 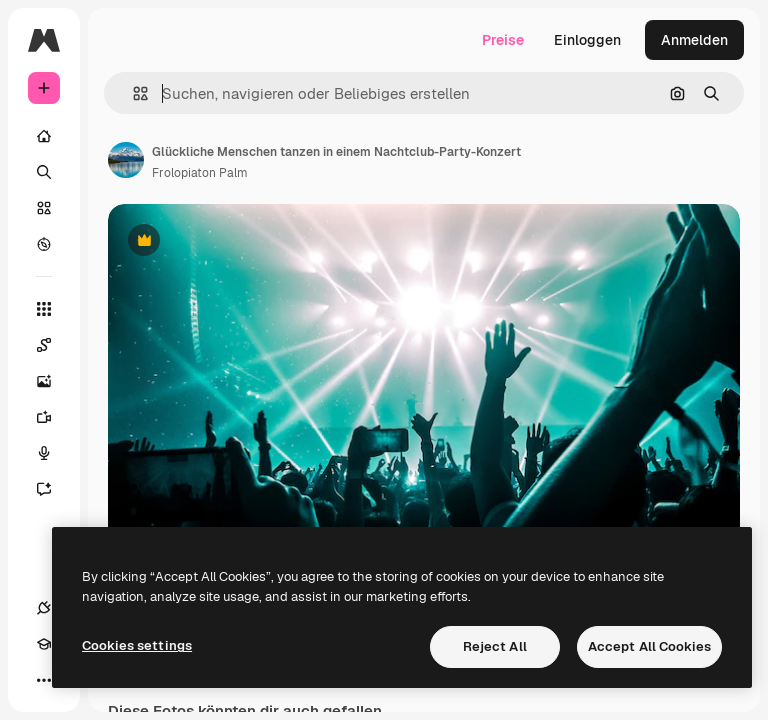 What do you see at coordinates (44, 644) in the screenshot?
I see `[Akademie]` at bounding box center [44, 644].